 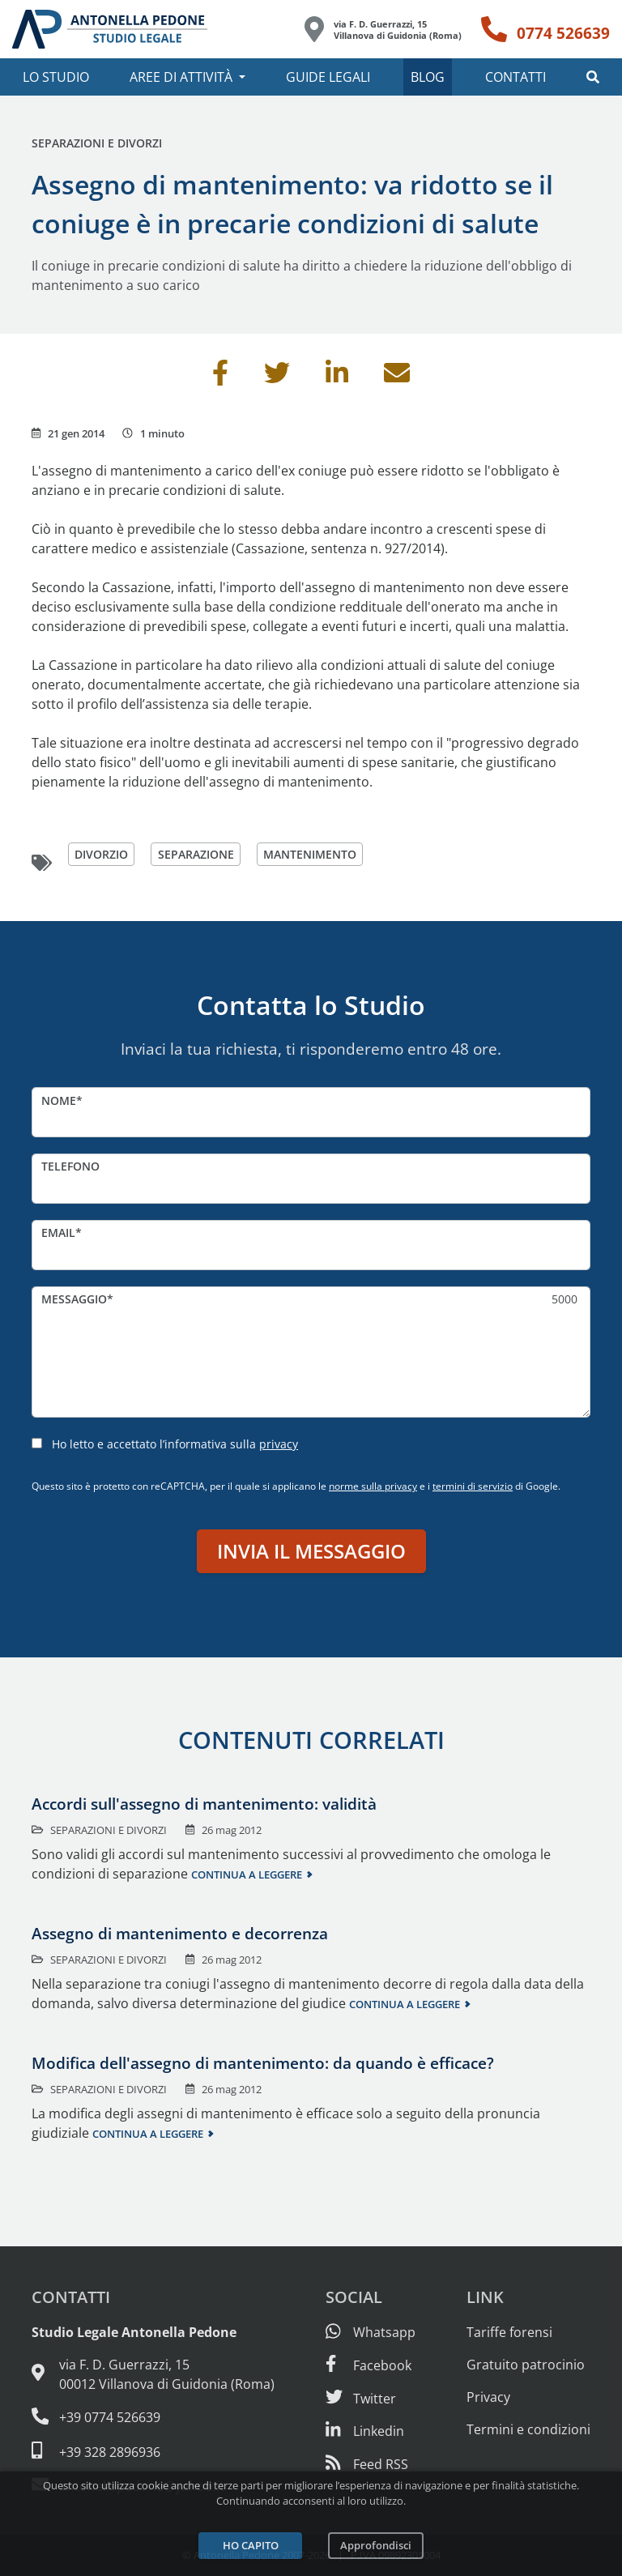 I want to click on divorzio, so click(x=101, y=854).